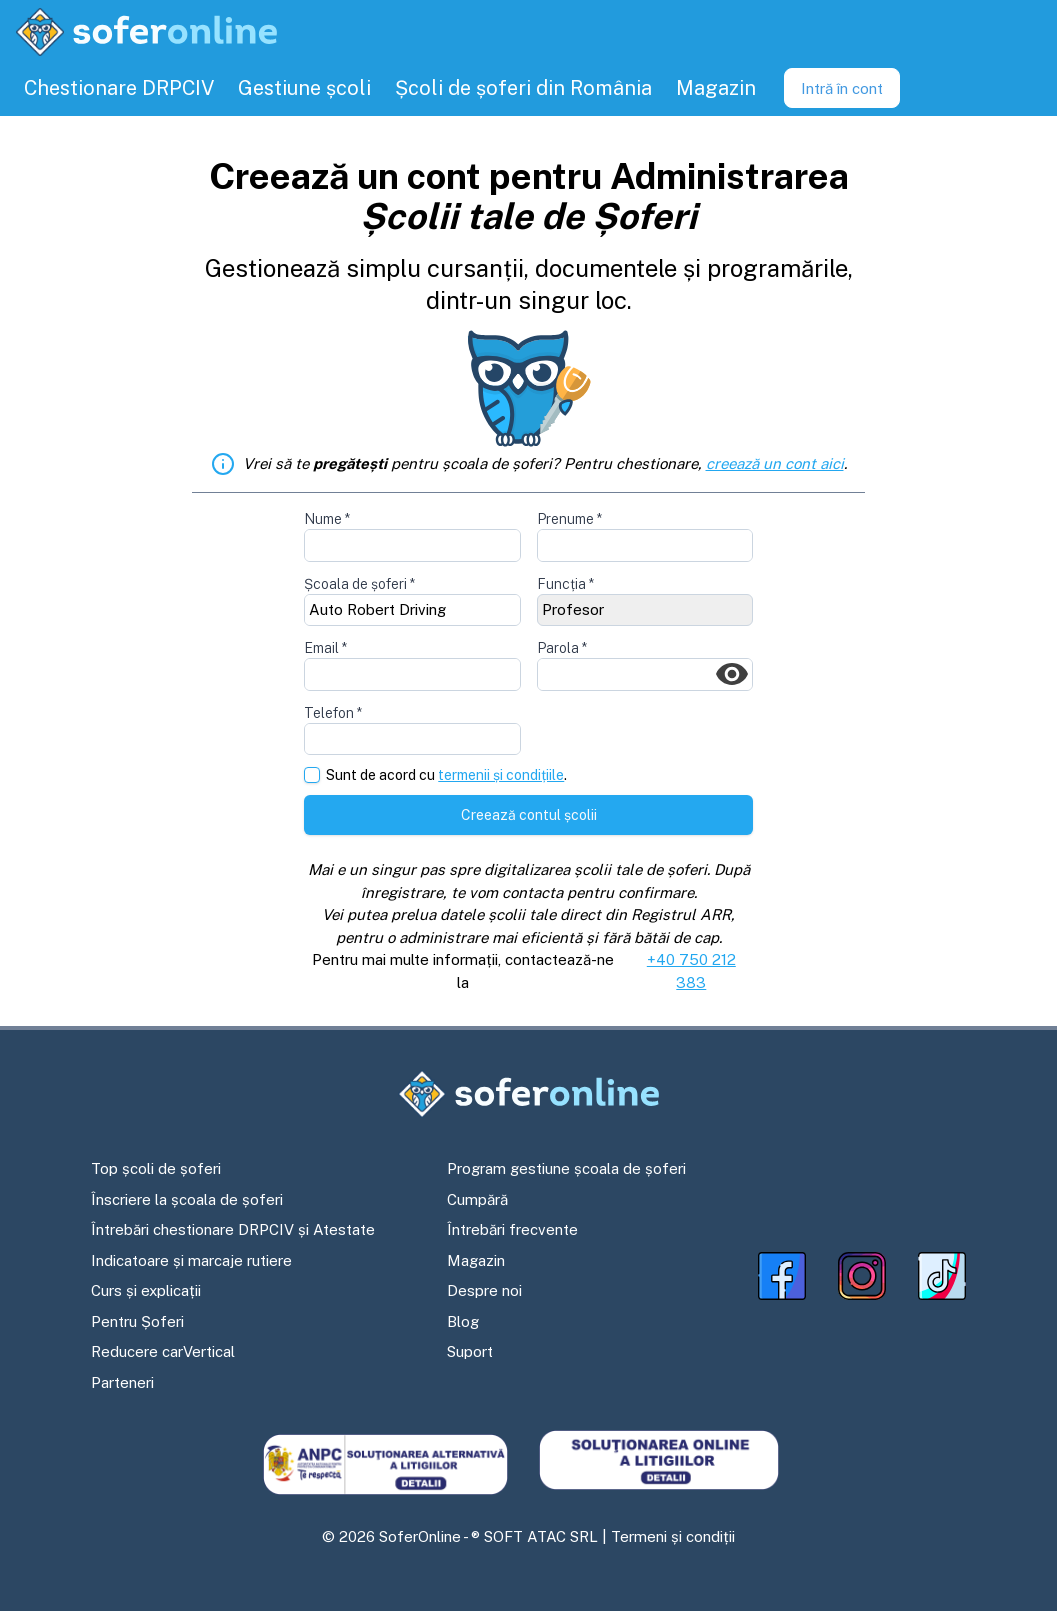 This screenshot has width=1057, height=1611. I want to click on Reducere carVertical, so click(163, 1351).